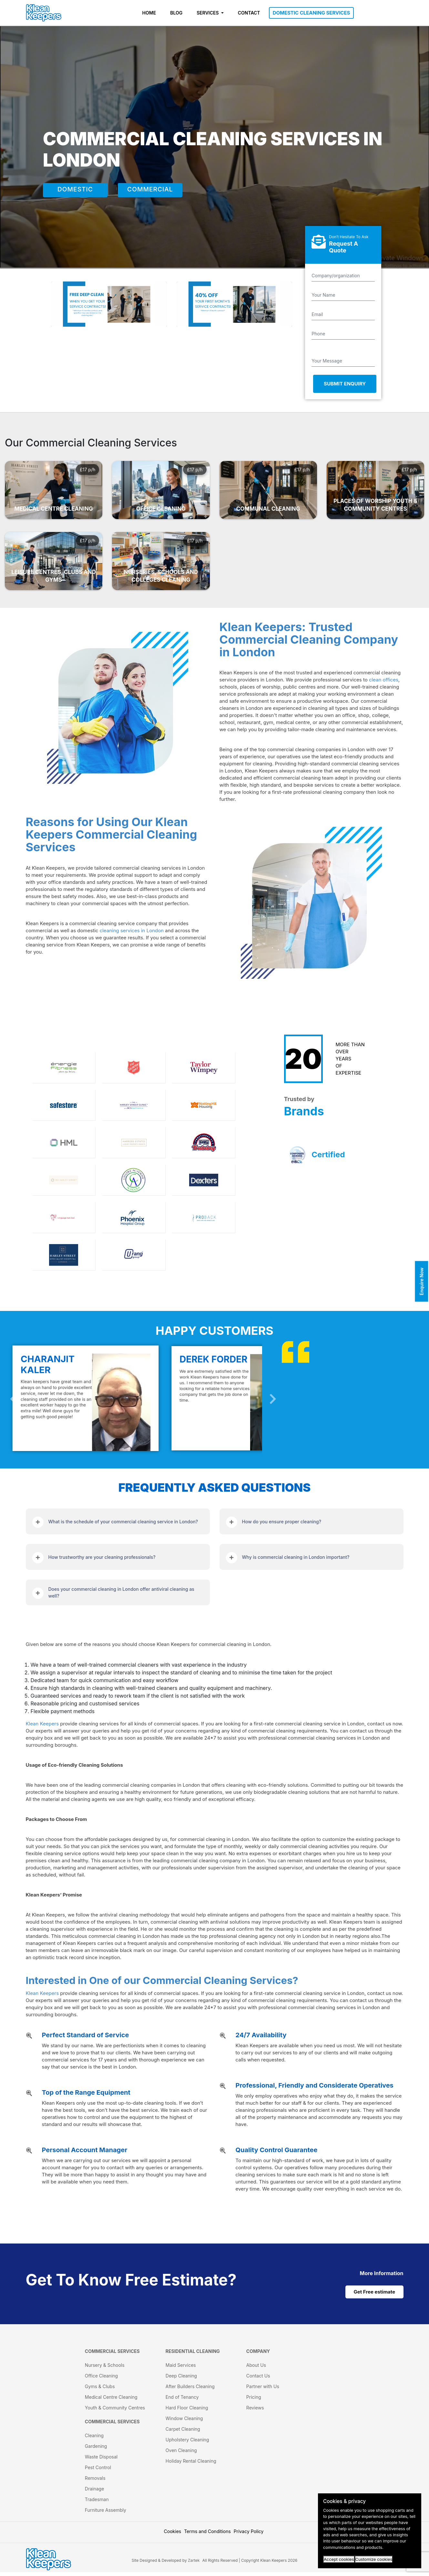 This screenshot has width=429, height=2576. What do you see at coordinates (182, 2401) in the screenshot?
I see `End of Tenancy` at bounding box center [182, 2401].